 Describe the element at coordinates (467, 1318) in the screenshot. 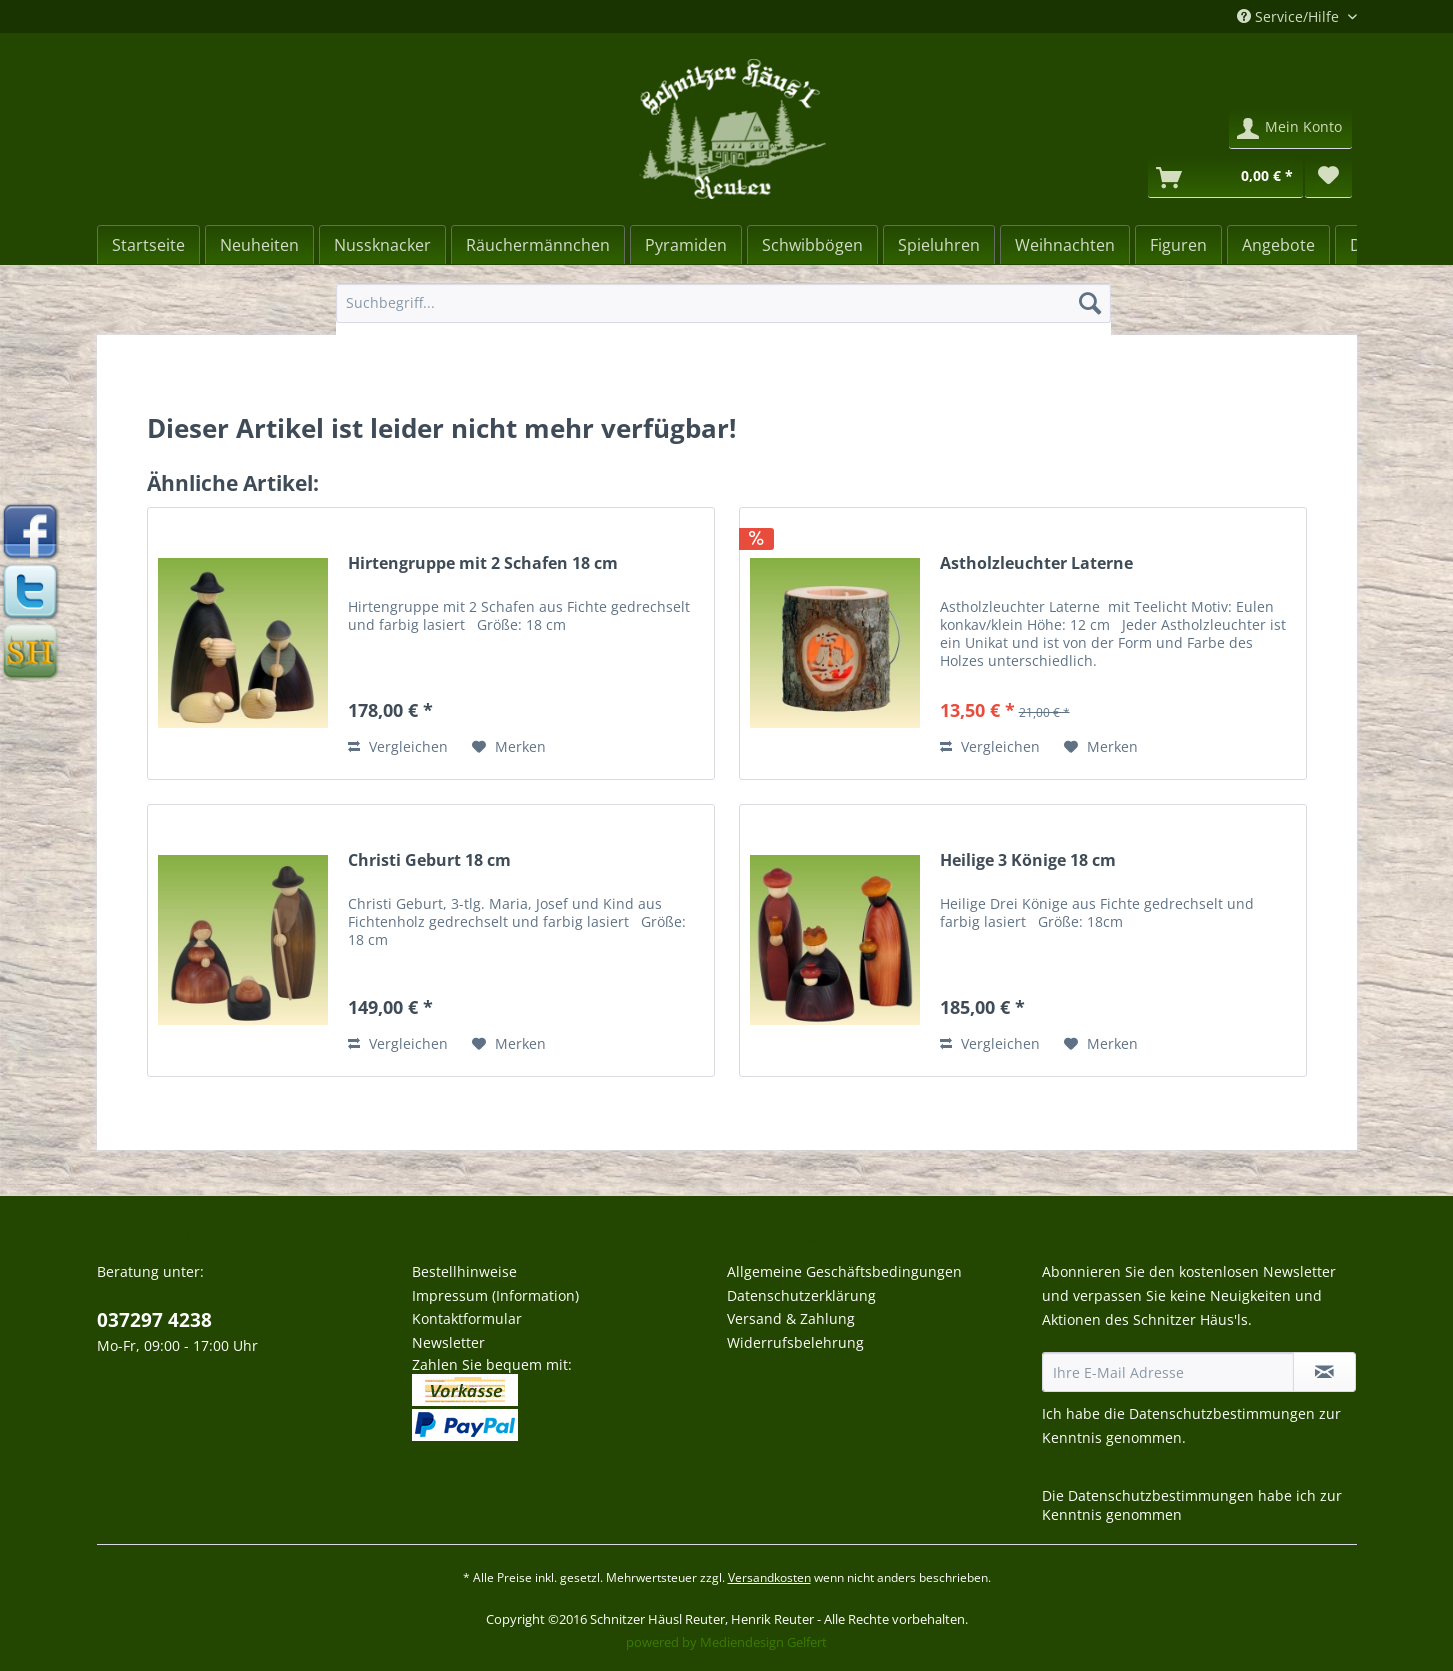

I see `Kontaktformular` at that location.